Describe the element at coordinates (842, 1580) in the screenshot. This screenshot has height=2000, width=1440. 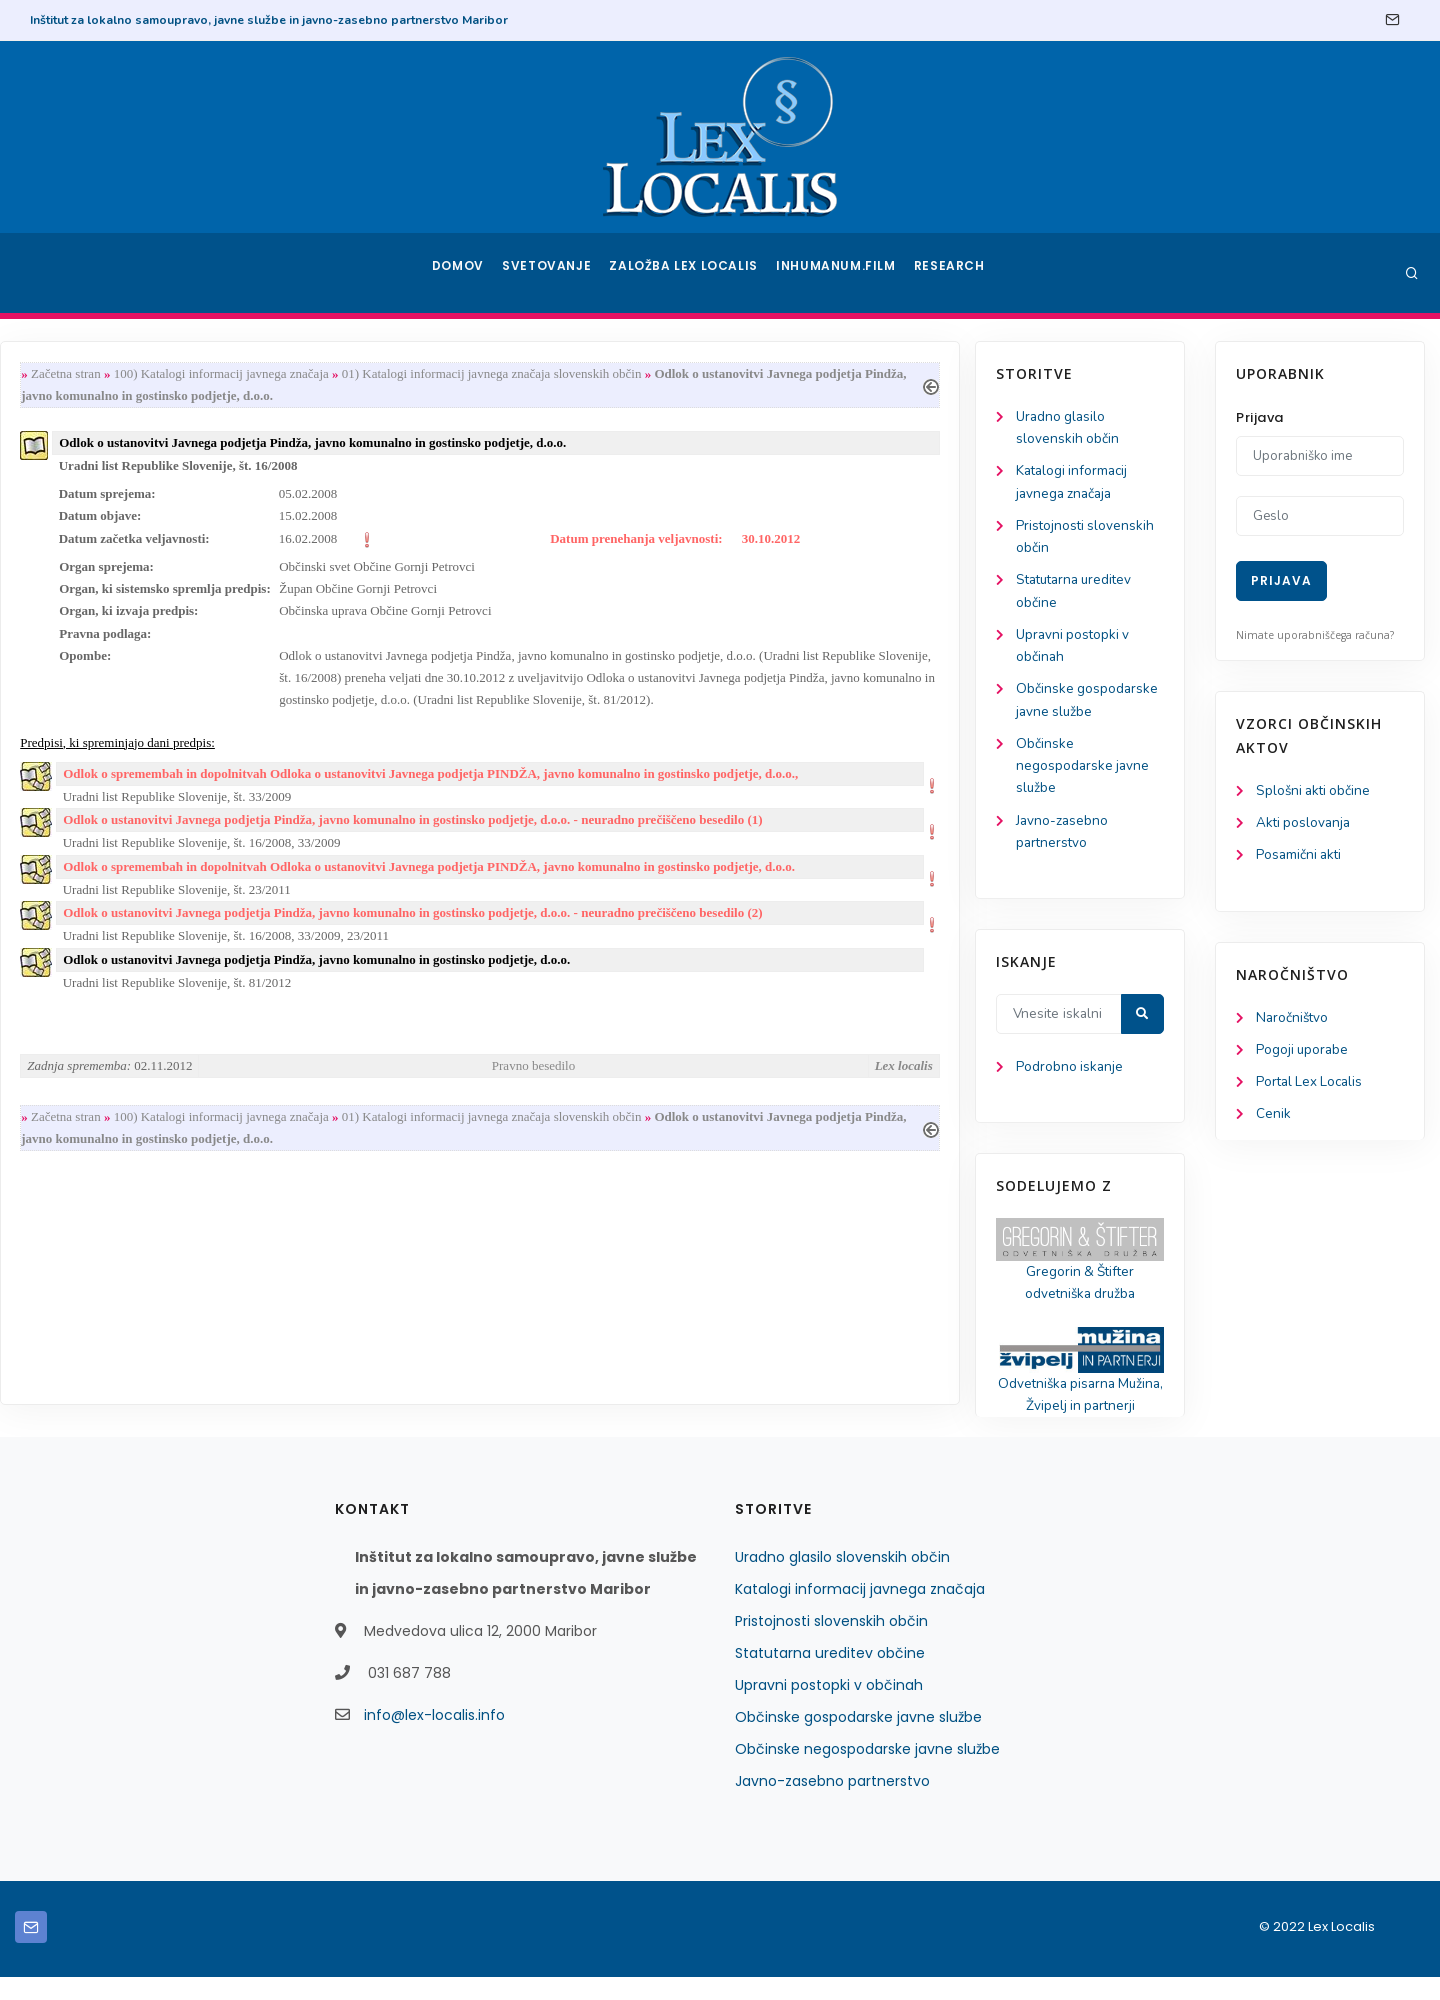
I see `Uradno glasilo slovenskih občin` at that location.